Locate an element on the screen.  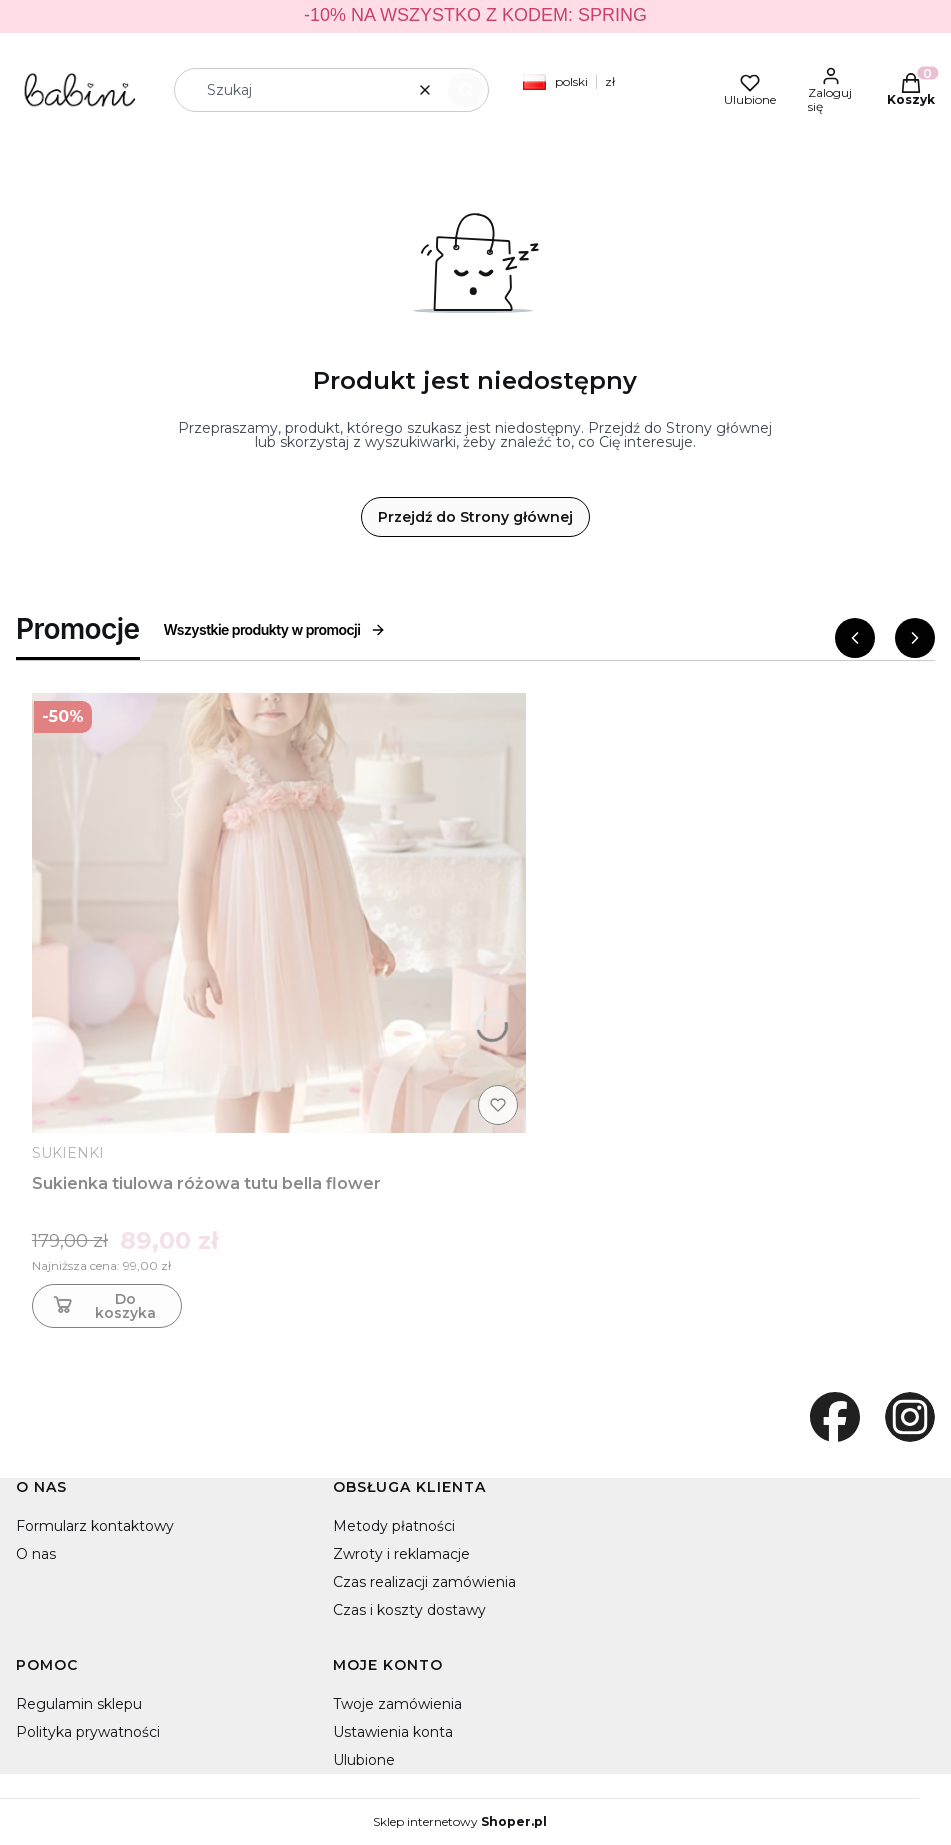
Wszystkie produkty w promocji is located at coordinates (275, 629).